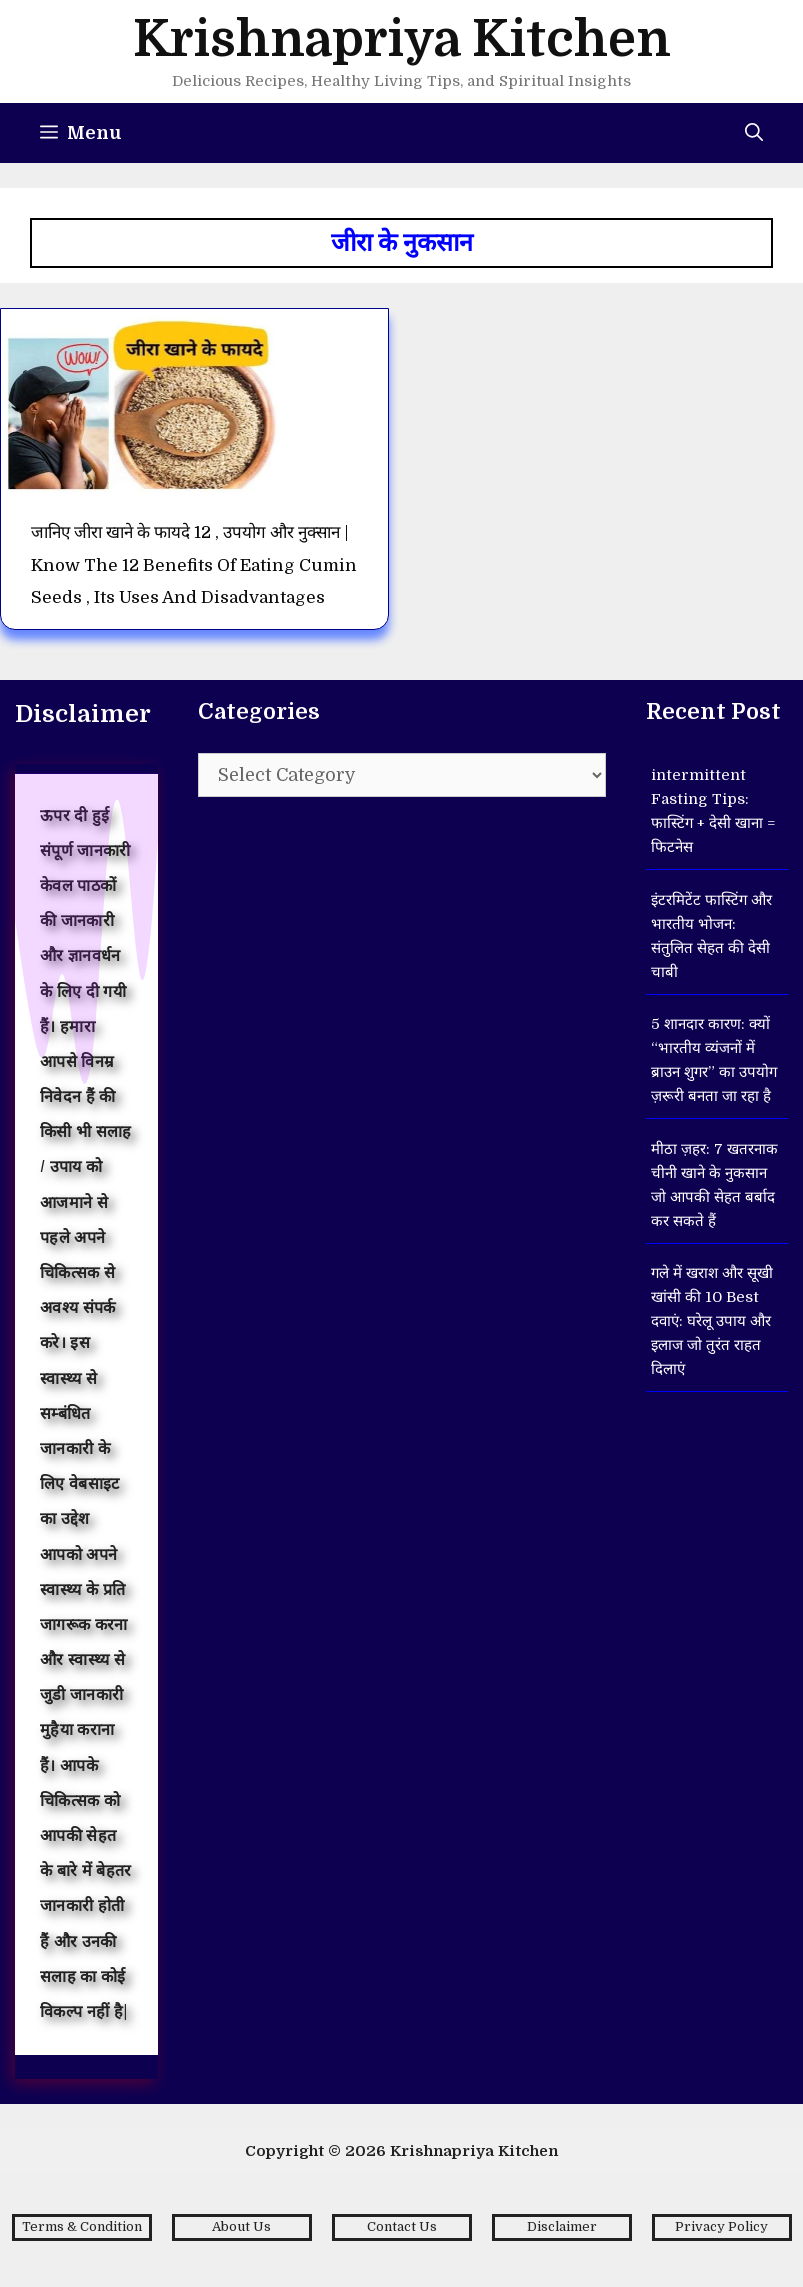  What do you see at coordinates (194, 565) in the screenshot?
I see `जानिए जीरा खाने के फायदे 12 , उपयोग और नुक्सान | Know the 12 benefits of eating cumin seeds , its uses and disadvantages` at bounding box center [194, 565].